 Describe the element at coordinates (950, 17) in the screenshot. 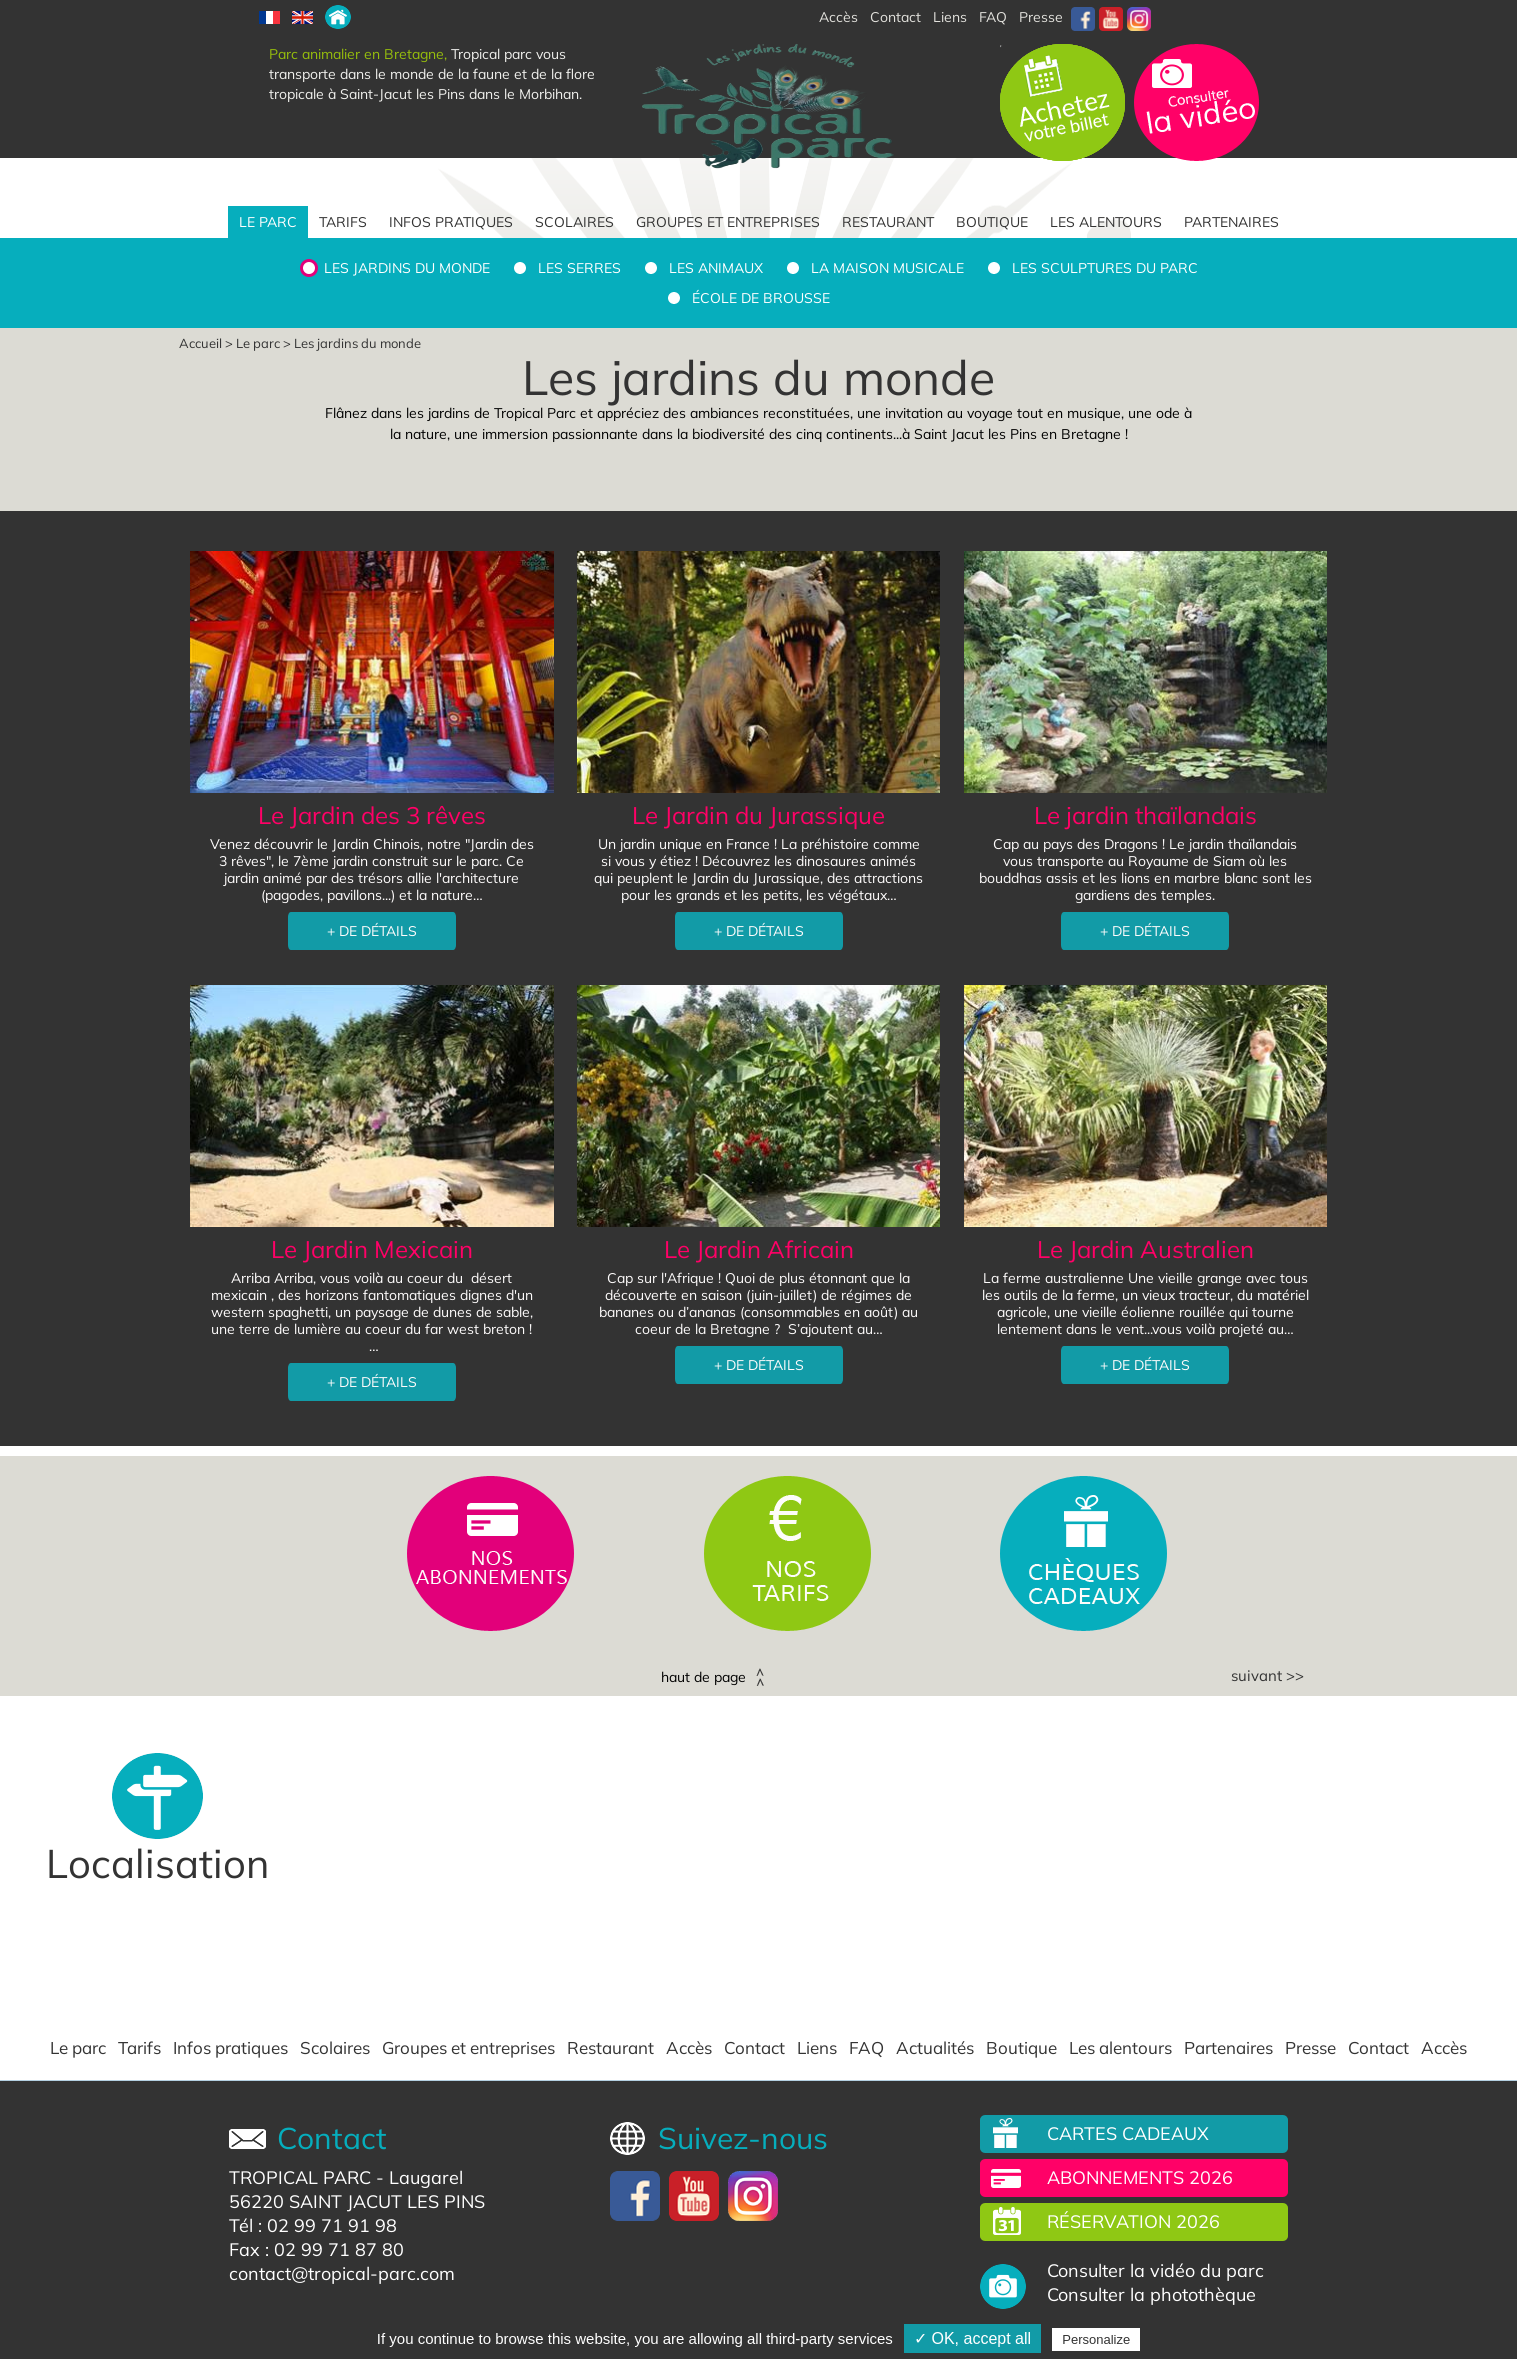

I see `Liens` at that location.